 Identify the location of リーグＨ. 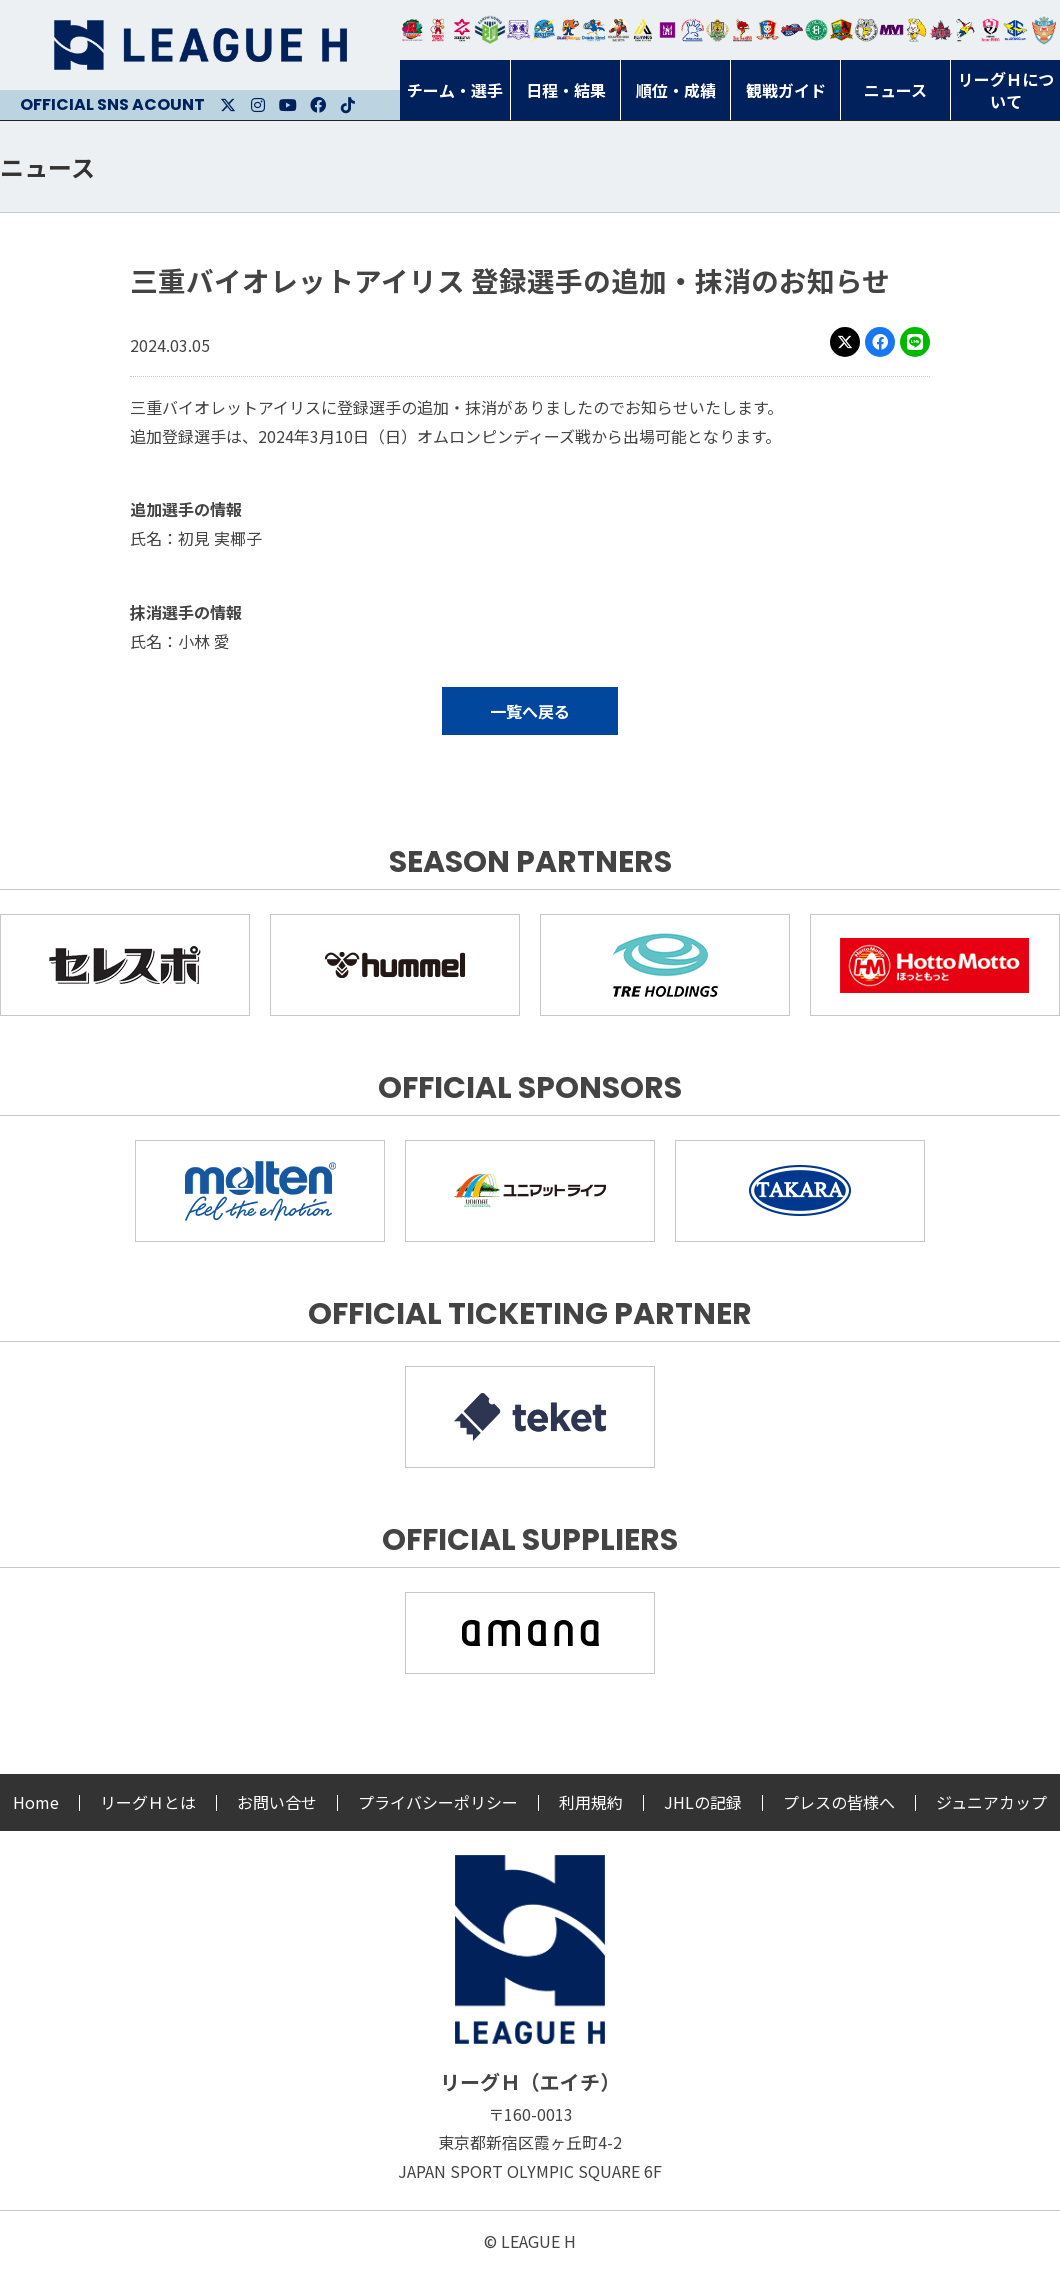
(200, 45).